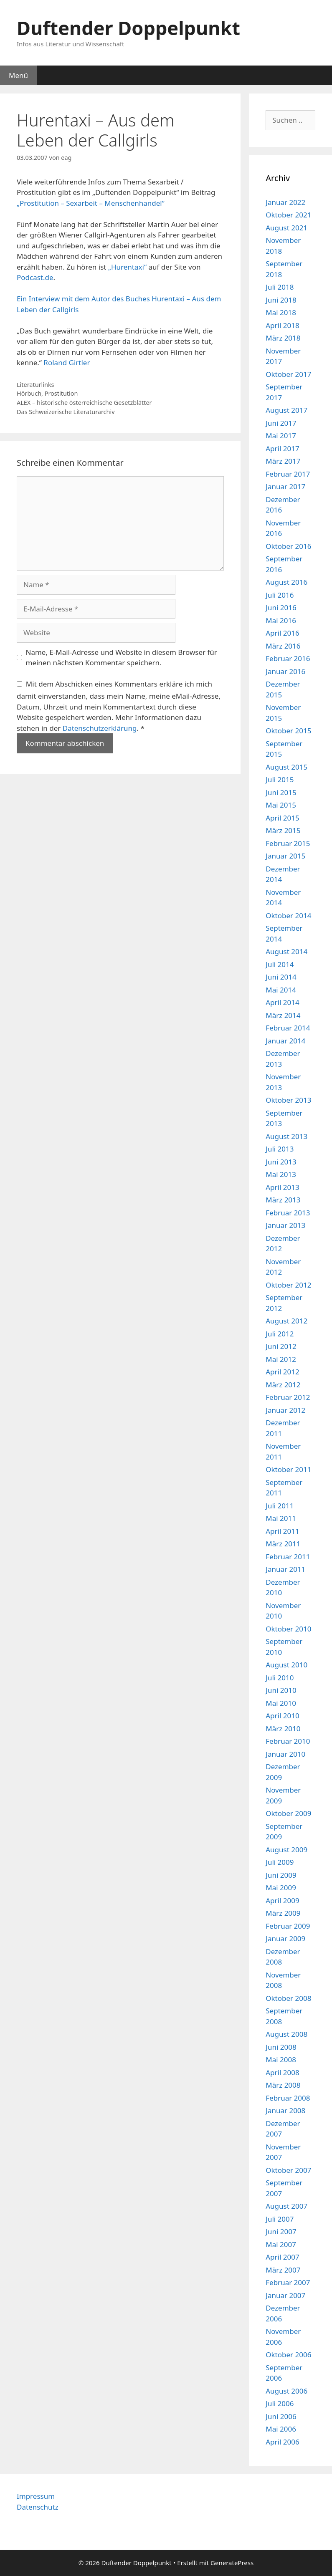 The width and height of the screenshot is (332, 2576). I want to click on August 2010, so click(286, 1664).